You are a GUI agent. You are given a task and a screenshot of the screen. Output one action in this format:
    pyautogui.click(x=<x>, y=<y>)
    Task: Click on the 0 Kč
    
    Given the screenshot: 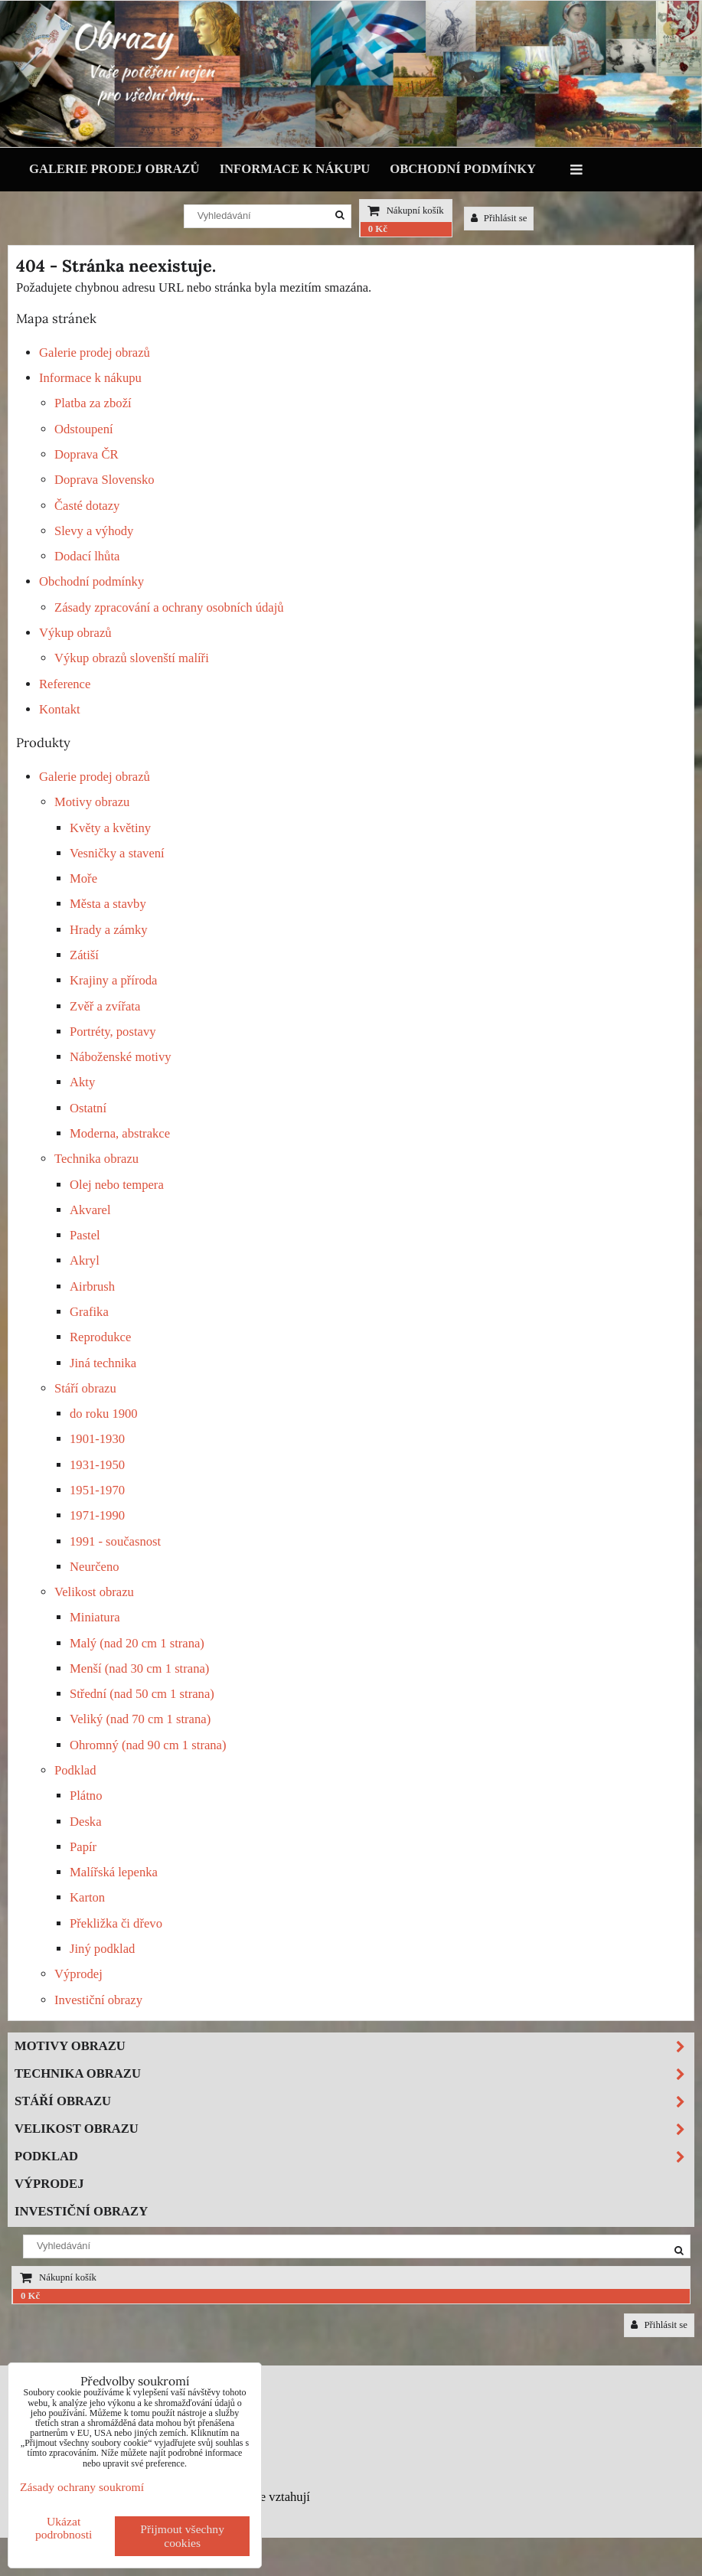 What is the action you would take?
    pyautogui.click(x=377, y=229)
    